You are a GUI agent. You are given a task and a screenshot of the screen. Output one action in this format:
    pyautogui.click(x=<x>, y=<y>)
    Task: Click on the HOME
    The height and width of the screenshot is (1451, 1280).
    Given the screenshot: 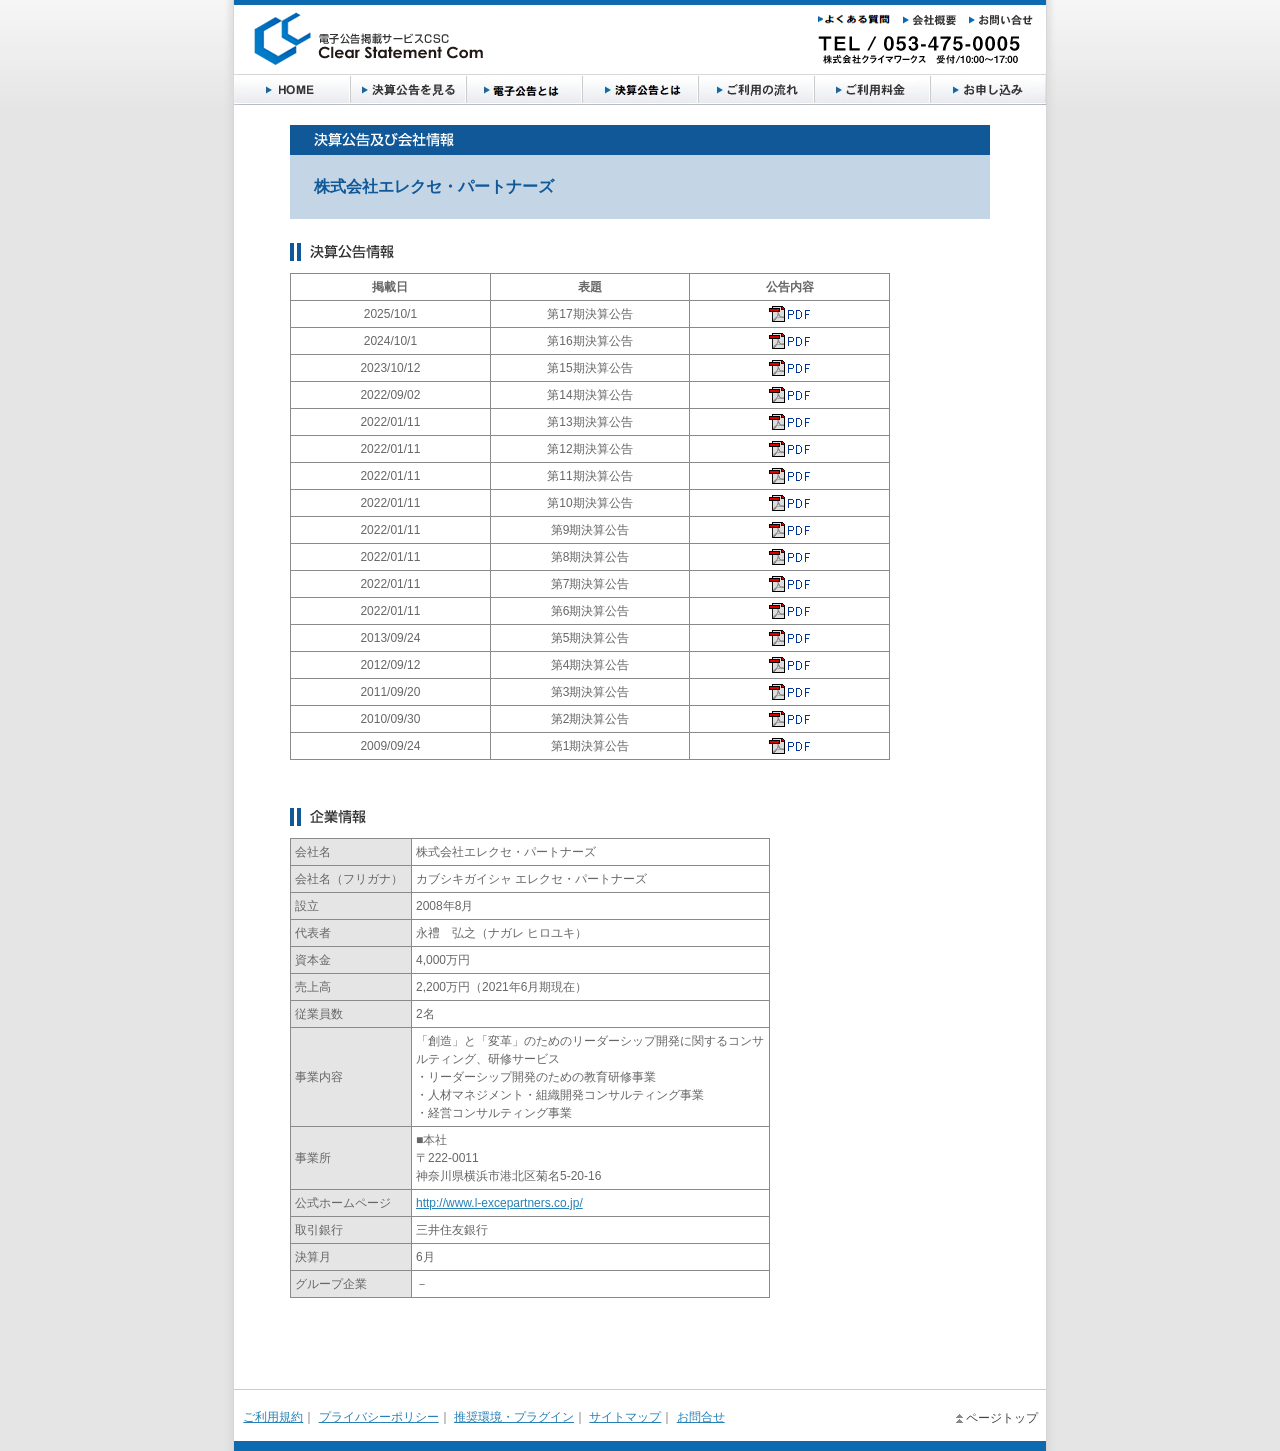 What is the action you would take?
    pyautogui.click(x=292, y=90)
    